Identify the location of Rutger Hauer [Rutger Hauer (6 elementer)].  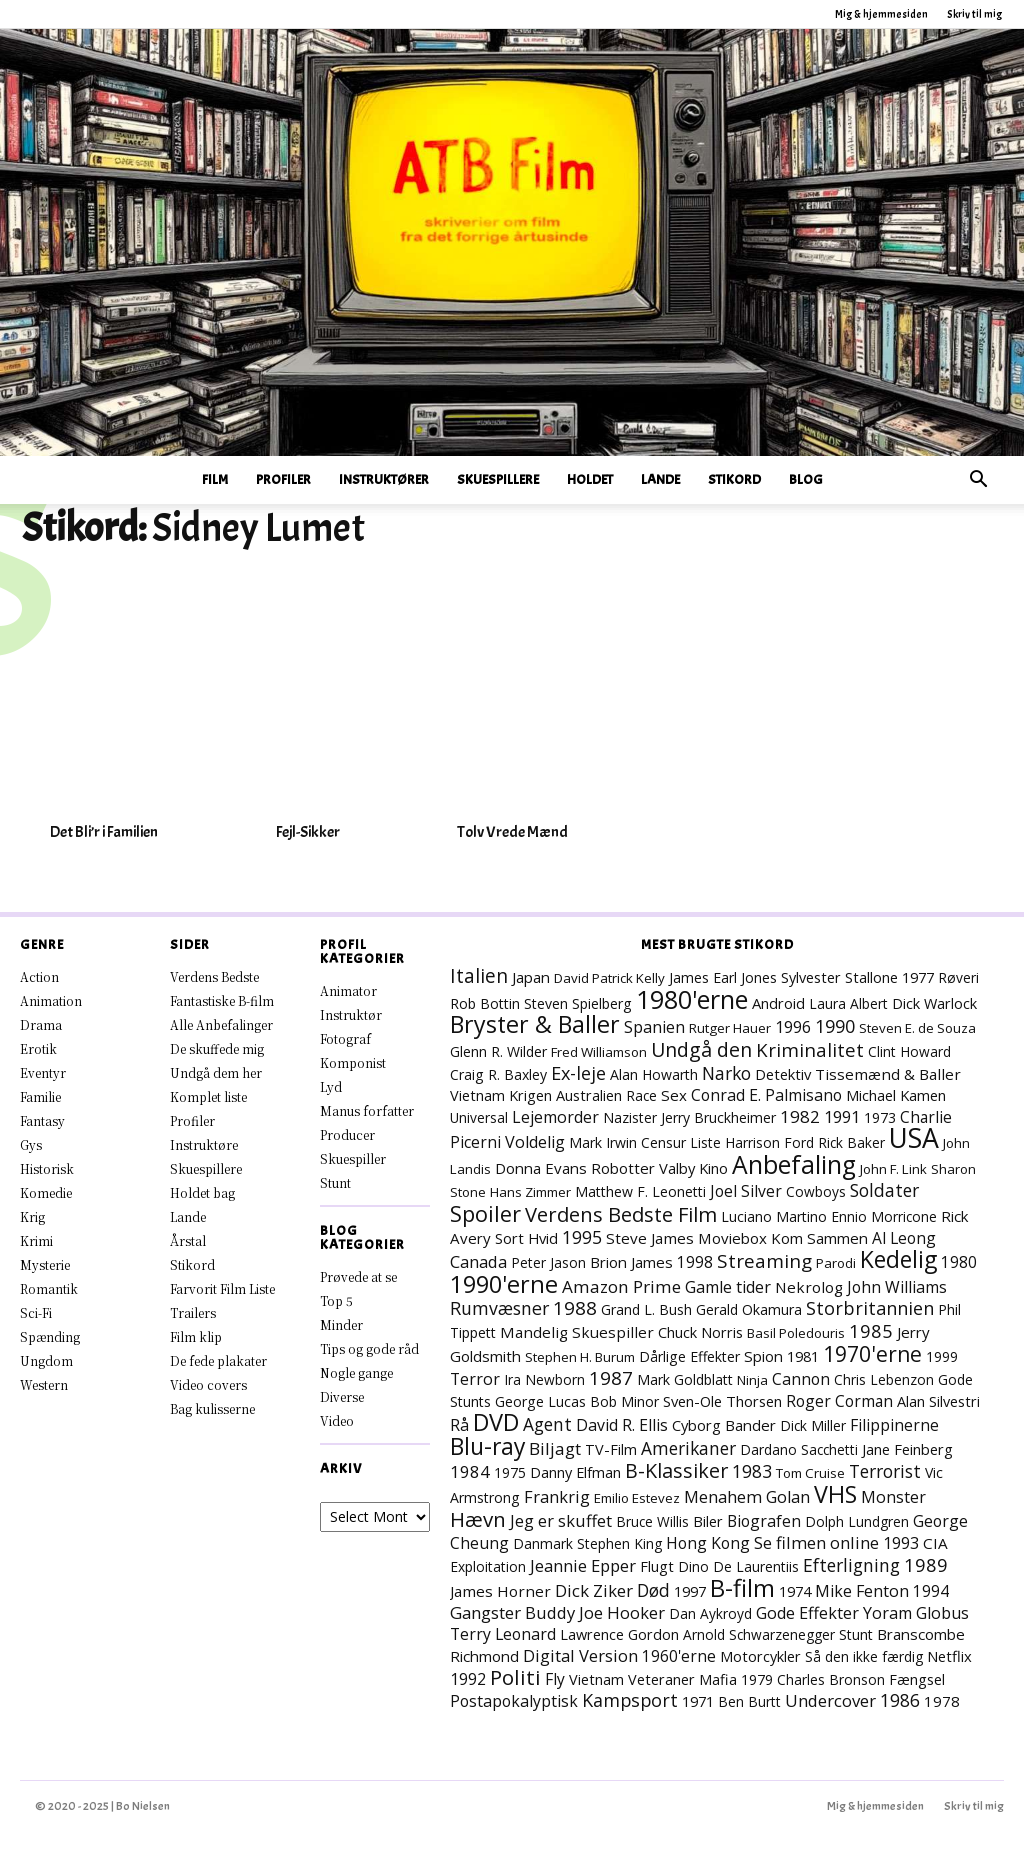
(730, 1028).